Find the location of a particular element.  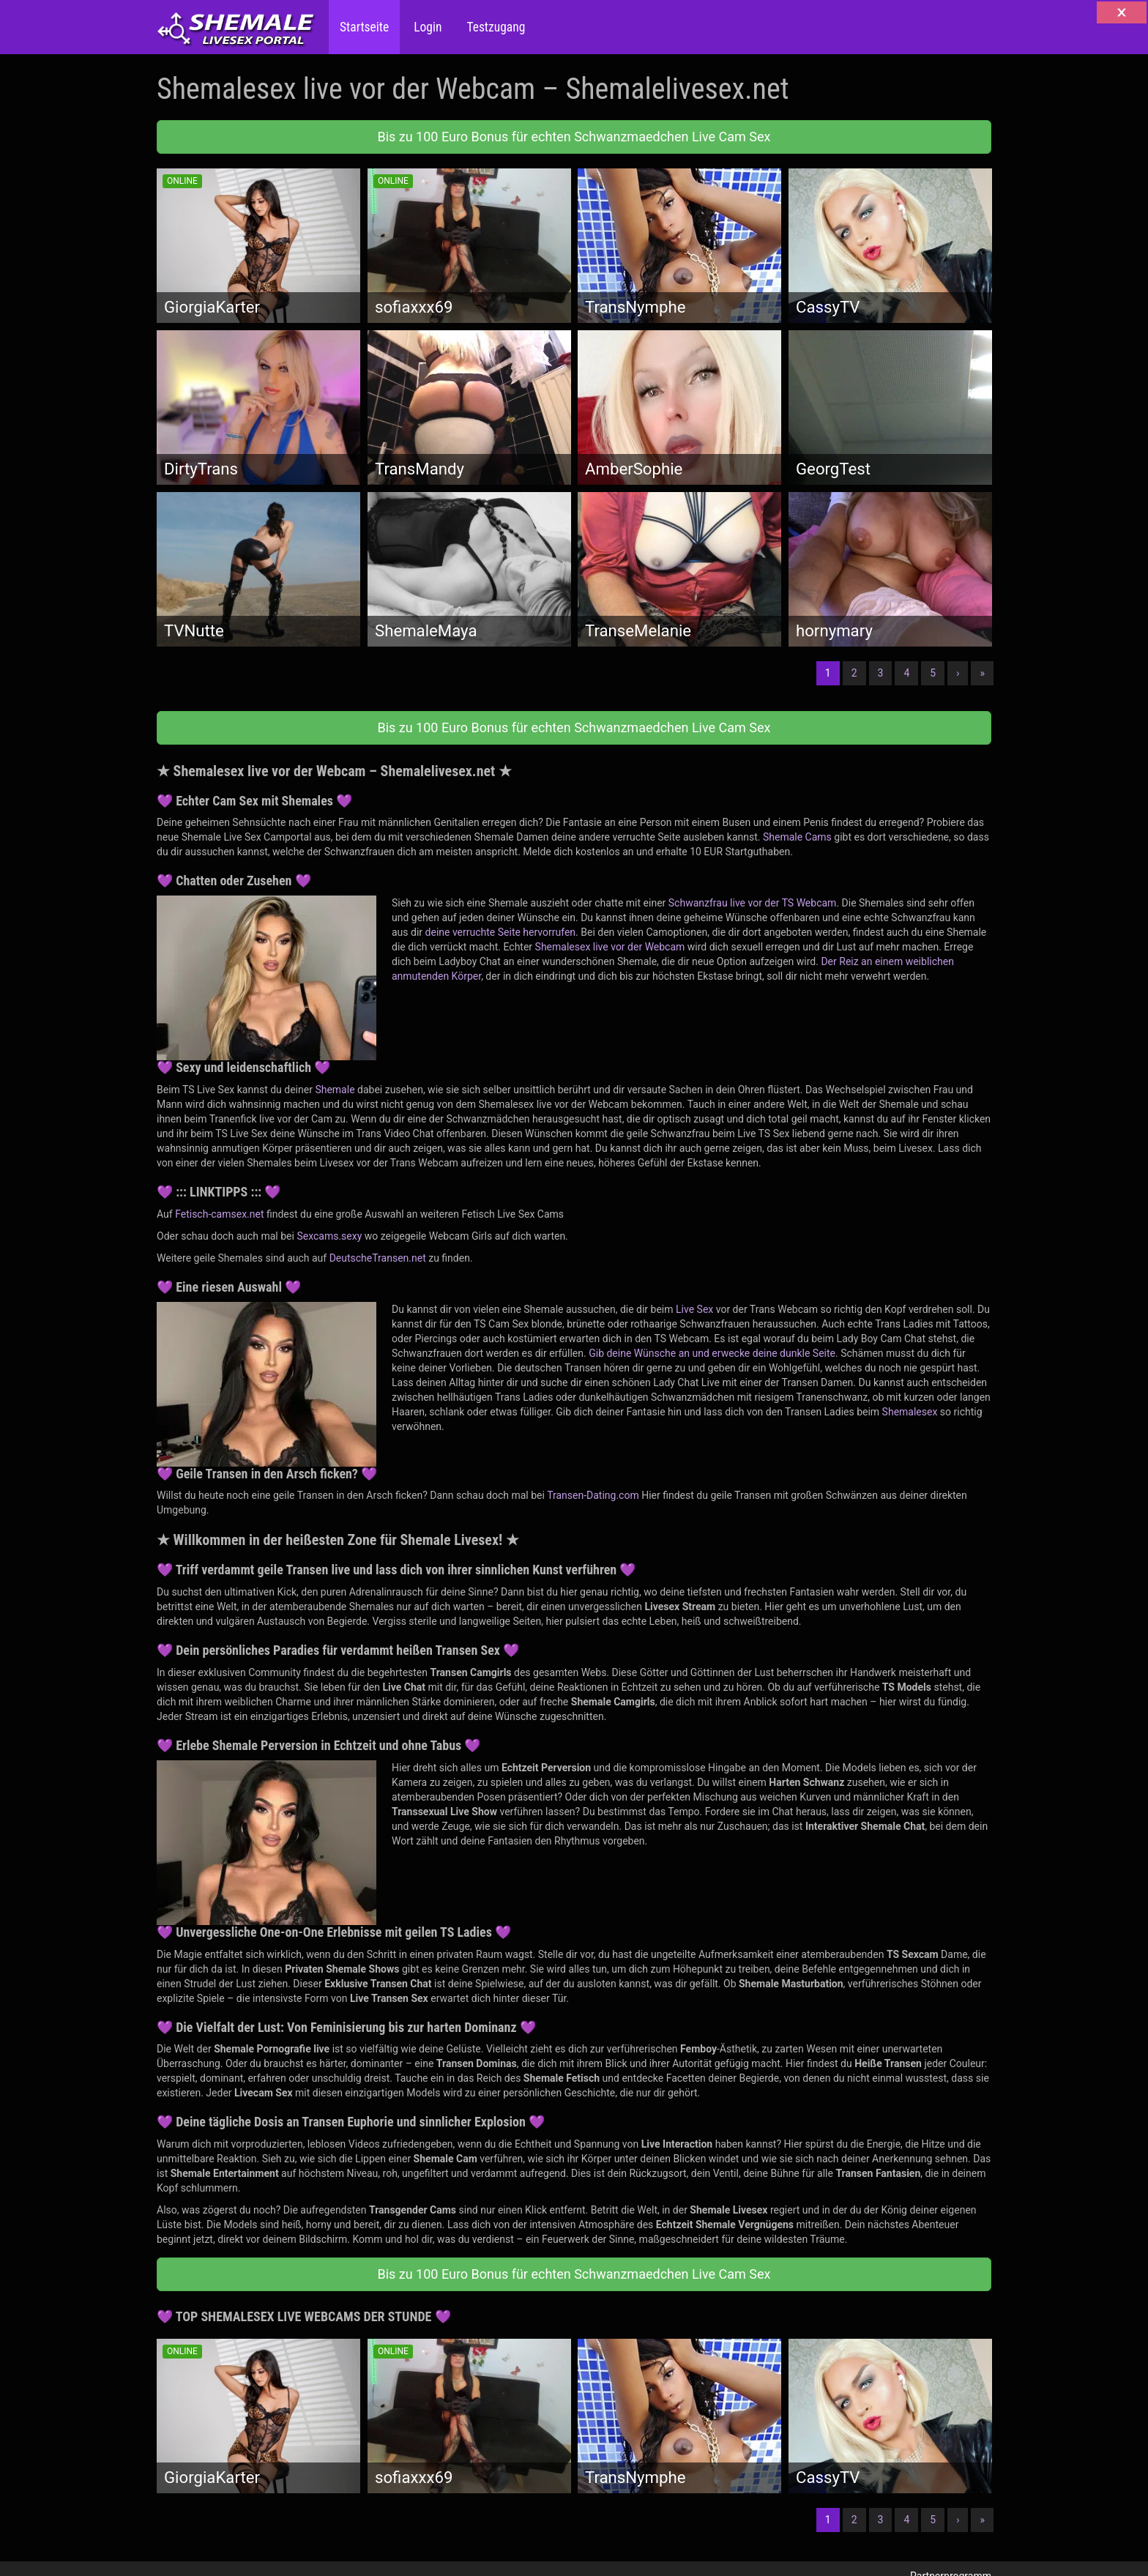

› [Nächste] is located at coordinates (957, 673).